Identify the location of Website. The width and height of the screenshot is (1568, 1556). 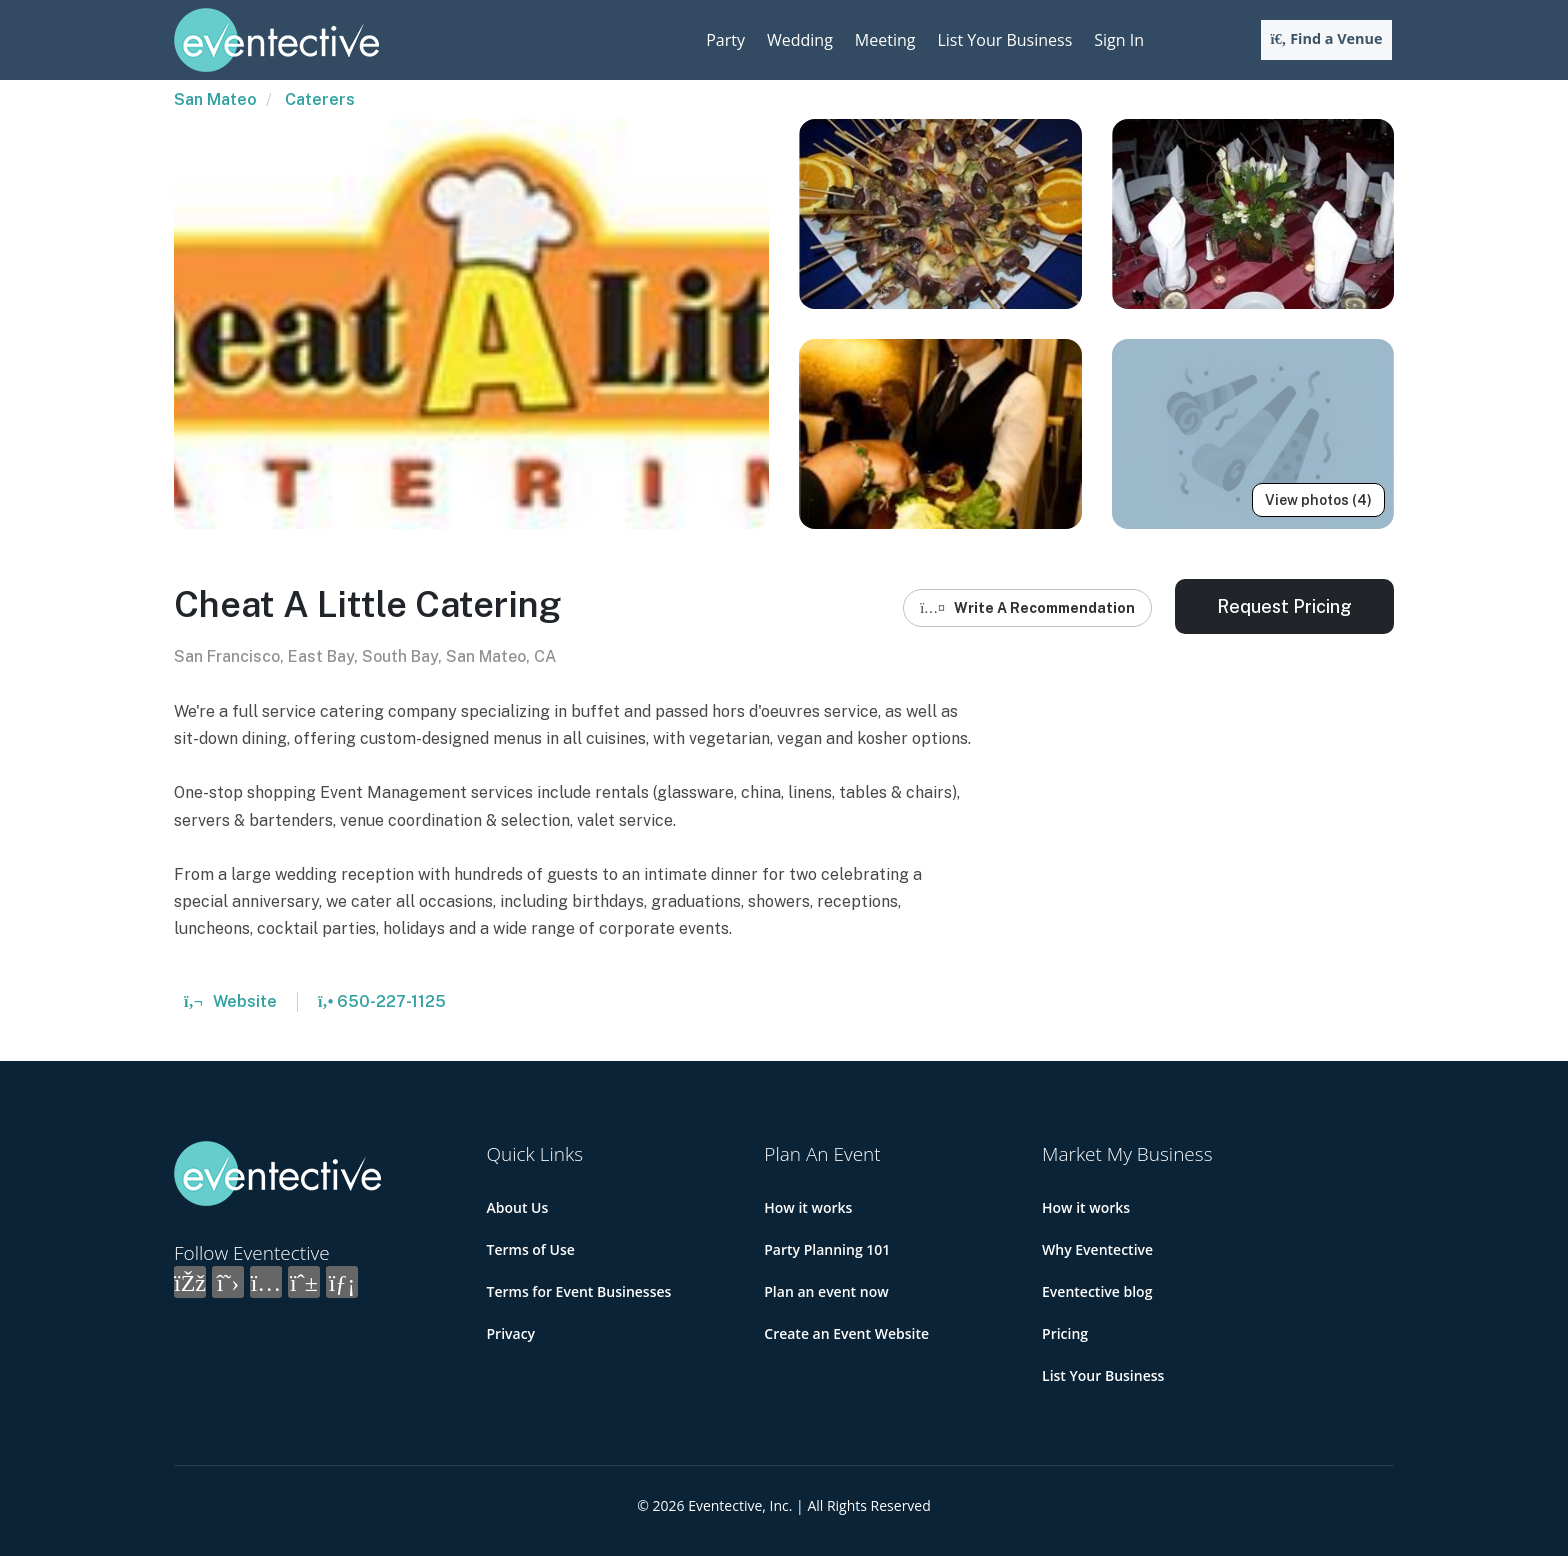
(230, 1001).